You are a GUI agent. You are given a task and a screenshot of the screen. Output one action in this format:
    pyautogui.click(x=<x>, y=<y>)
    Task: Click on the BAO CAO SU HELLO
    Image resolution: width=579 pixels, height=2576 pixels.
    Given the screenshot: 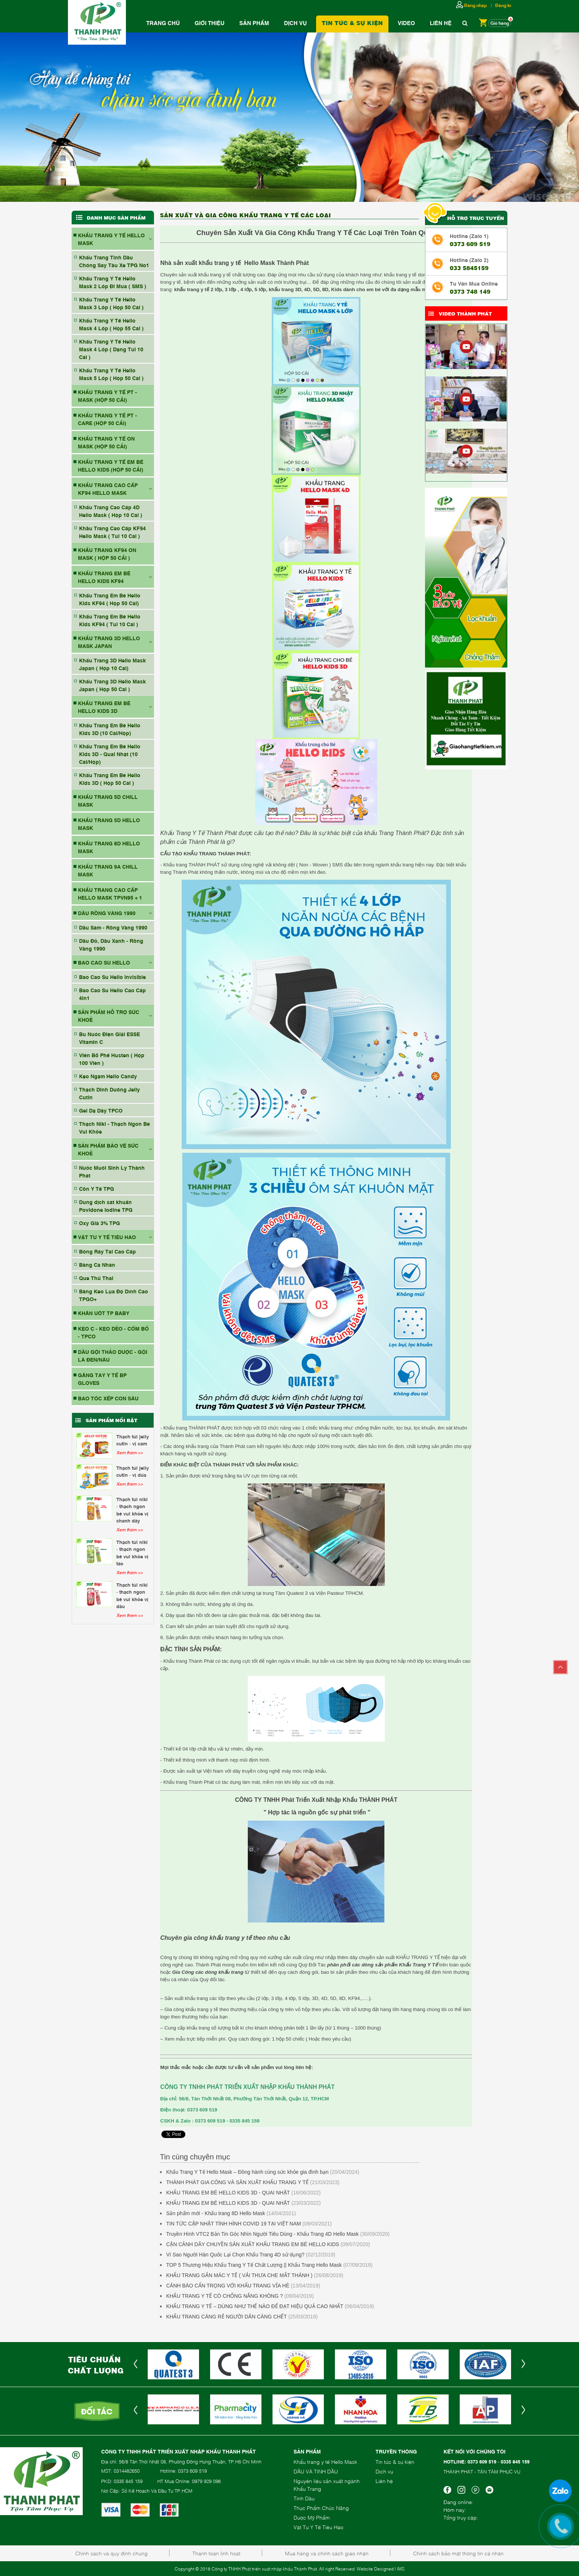 What is the action you would take?
    pyautogui.click(x=104, y=962)
    